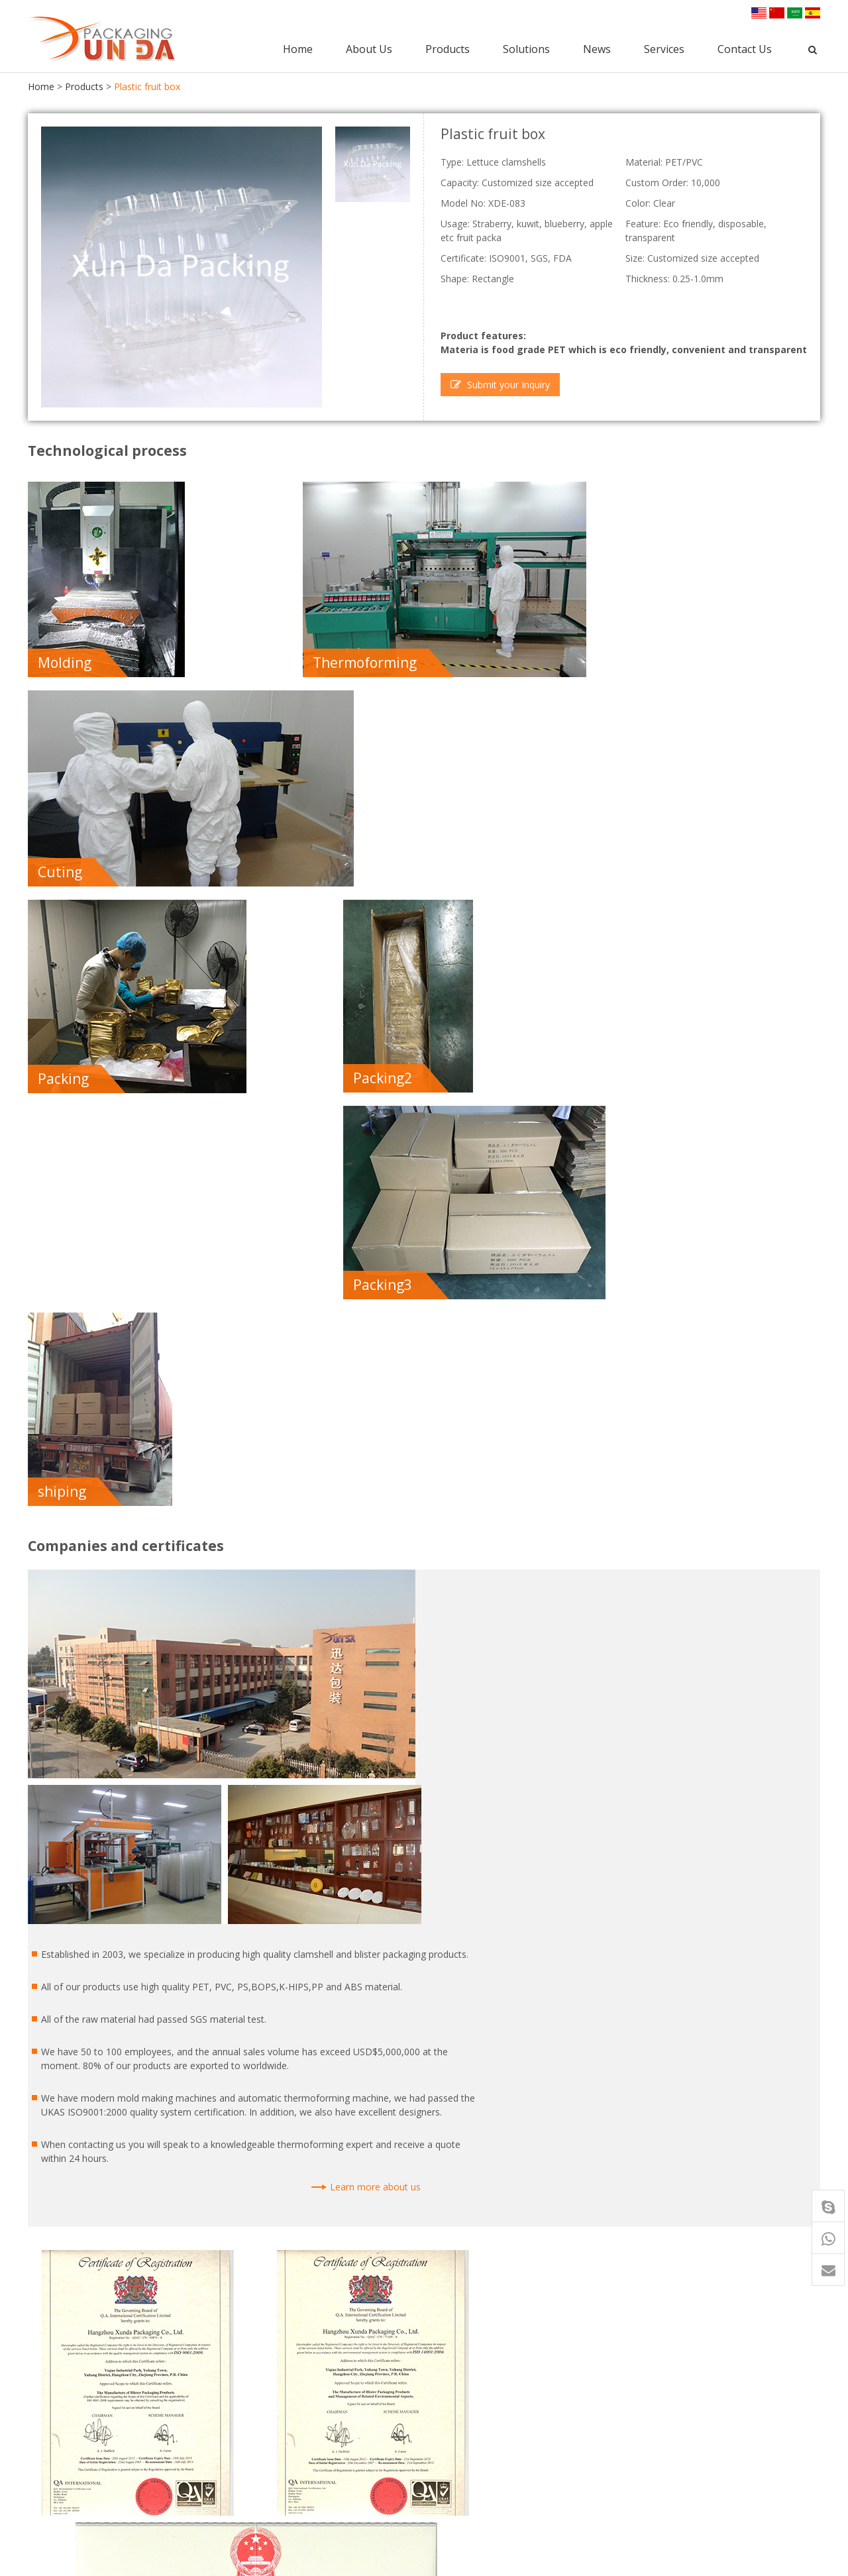 The image size is (848, 2576). I want to click on News, so click(598, 47).